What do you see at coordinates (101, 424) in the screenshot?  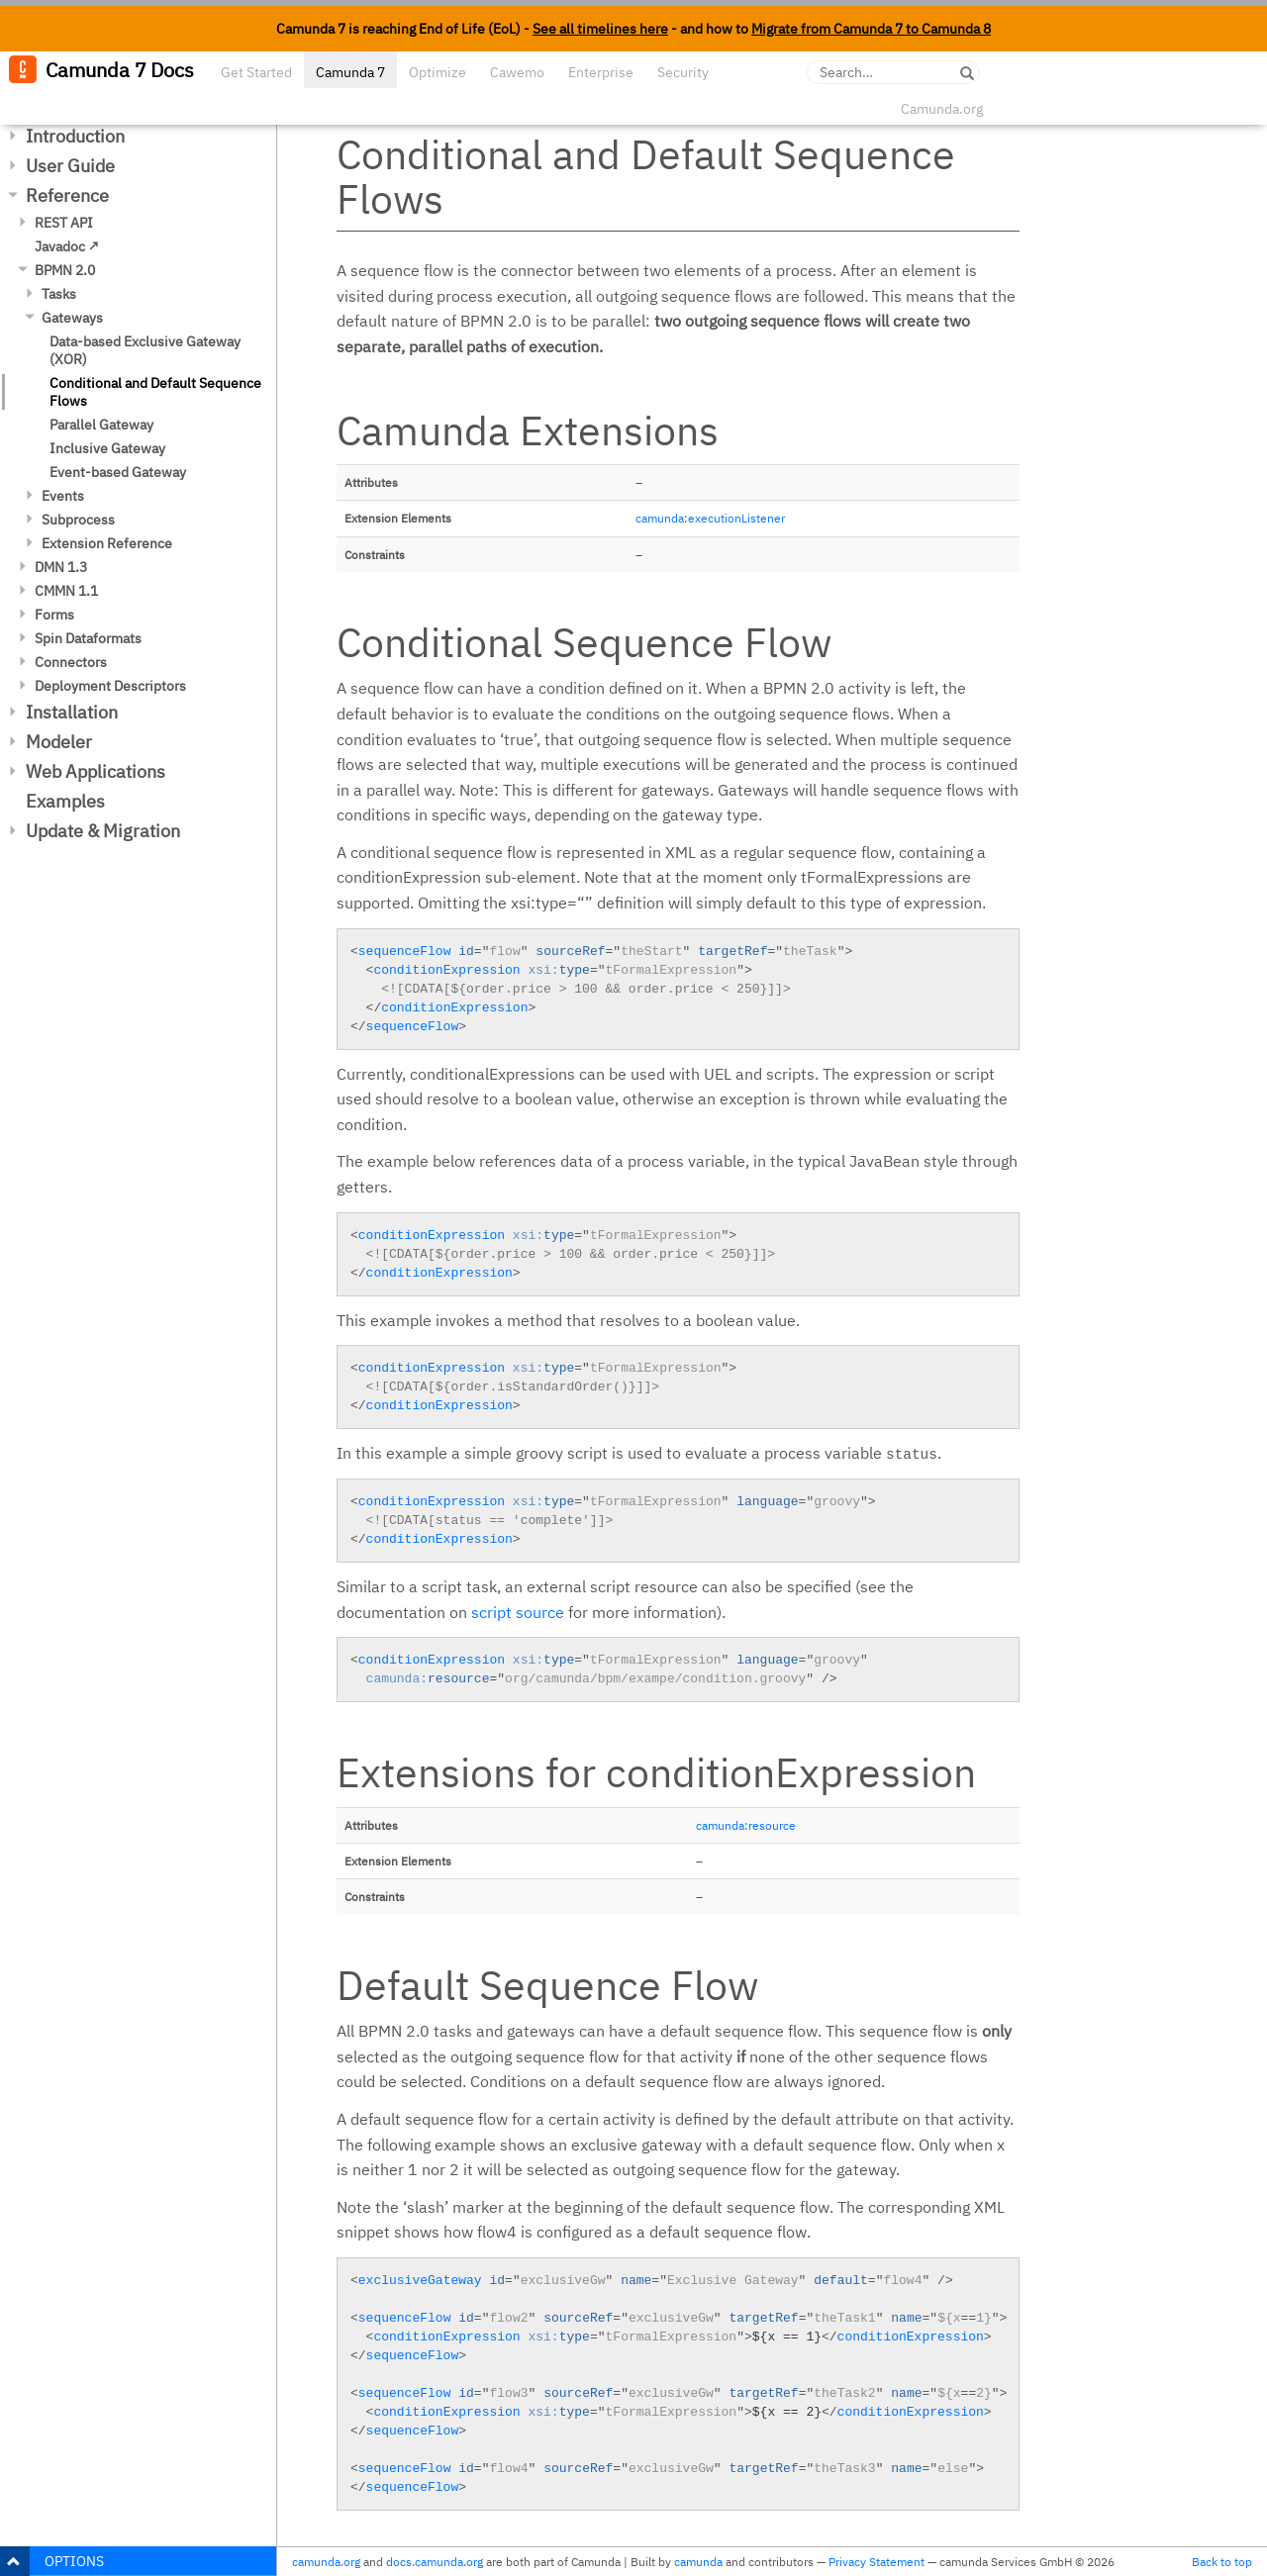 I see `Parallel Gateway` at bounding box center [101, 424].